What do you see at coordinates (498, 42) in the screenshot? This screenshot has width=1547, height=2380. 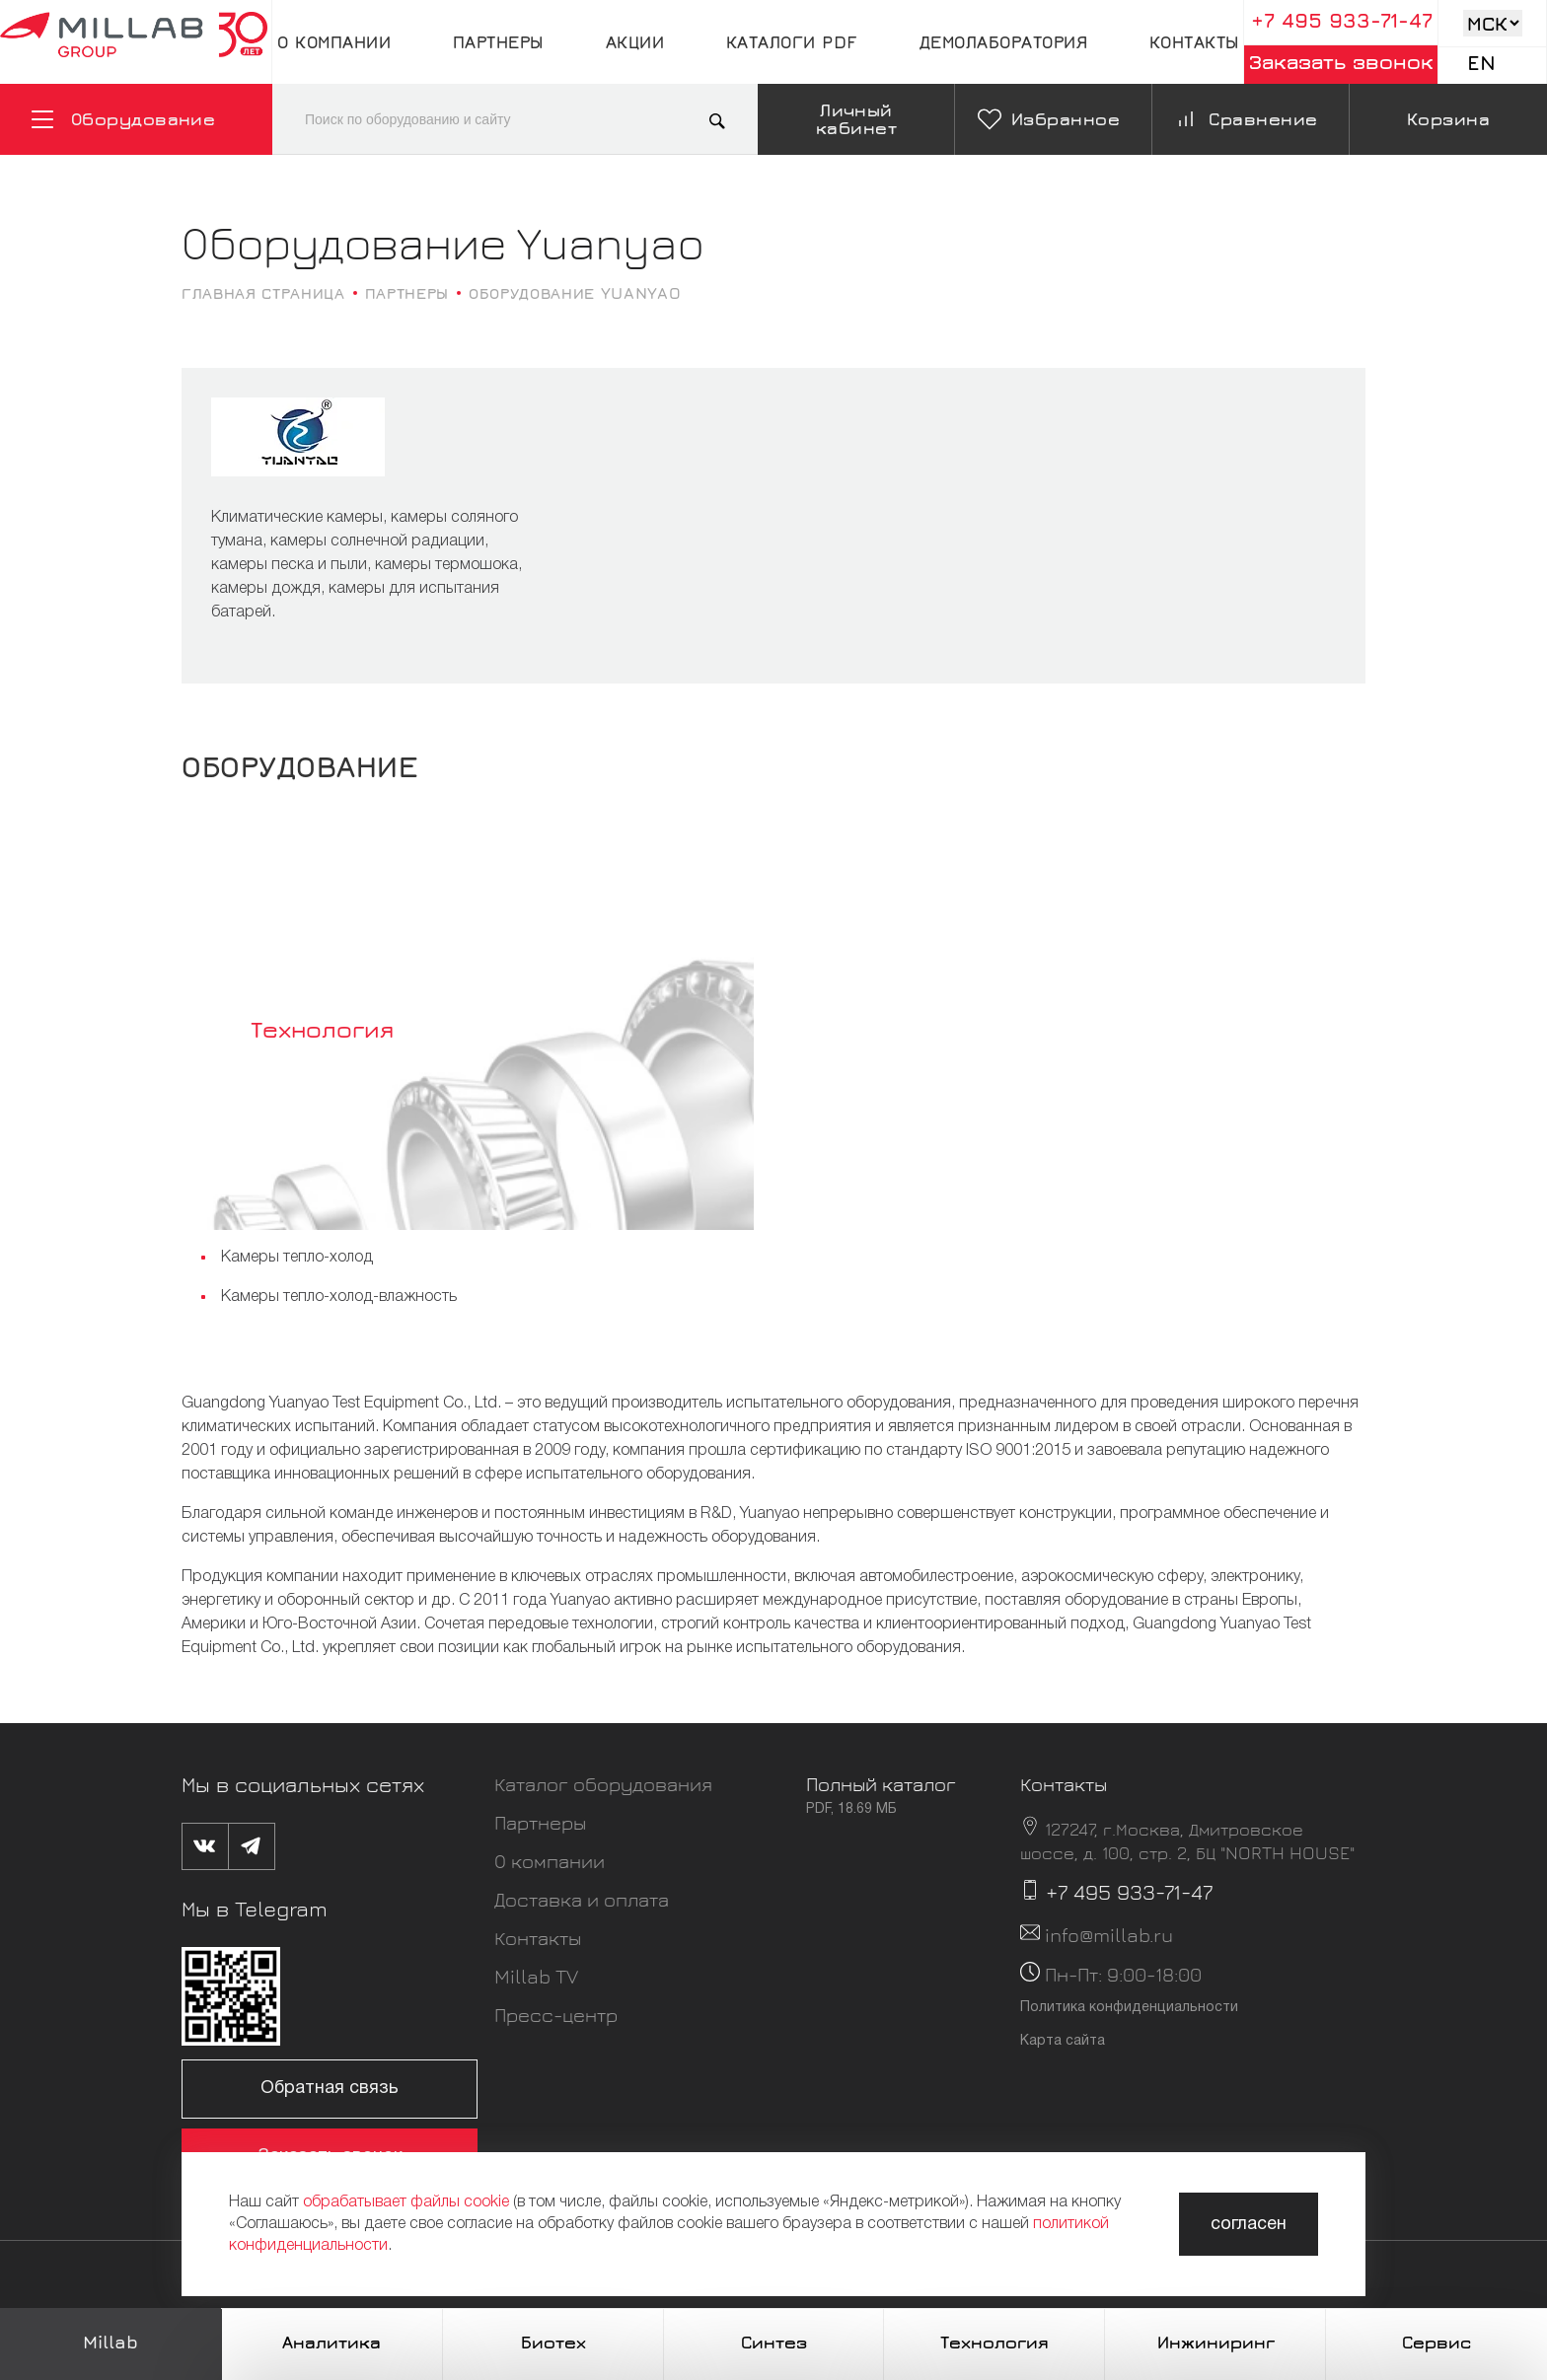 I see `Партнеры` at bounding box center [498, 42].